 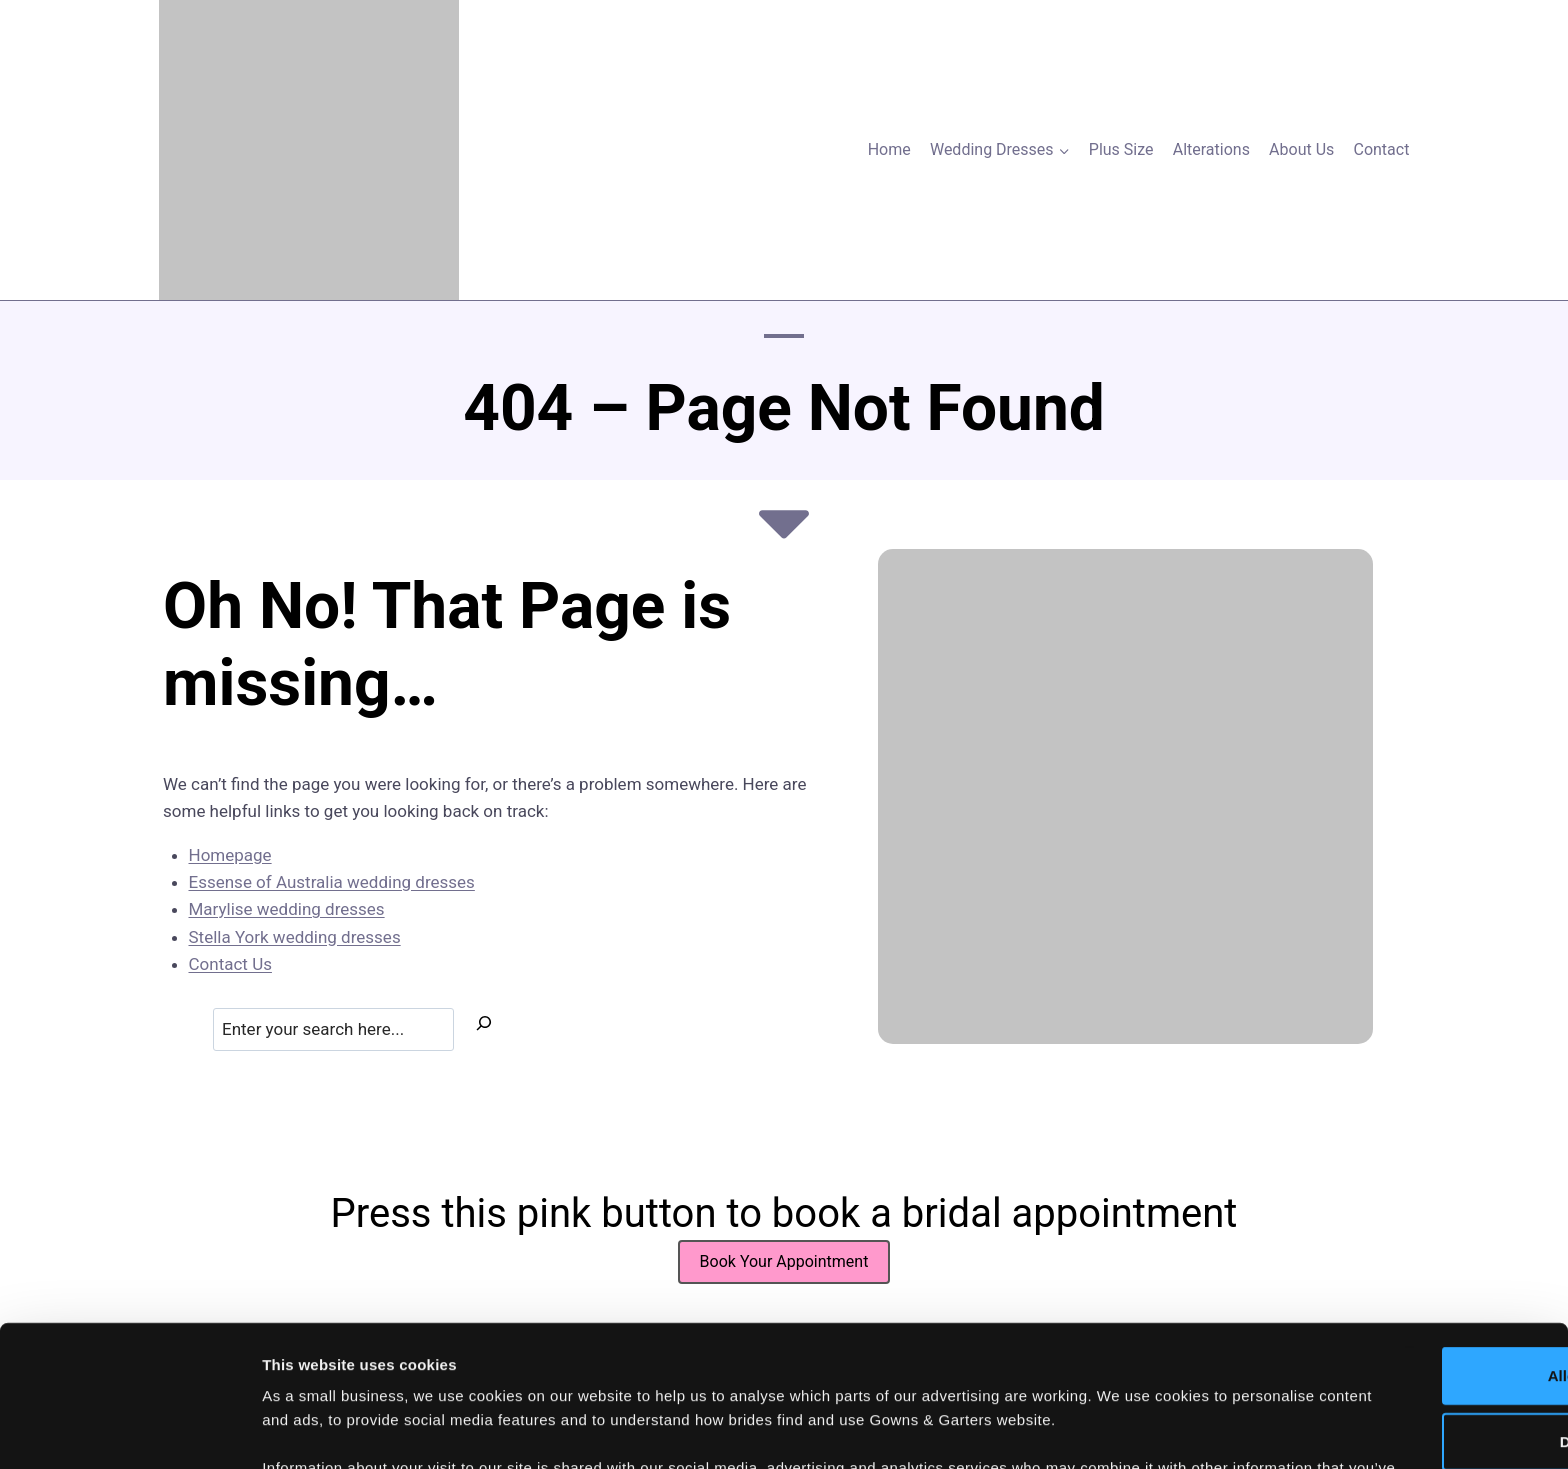 I want to click on About Us, so click(x=1301, y=149).